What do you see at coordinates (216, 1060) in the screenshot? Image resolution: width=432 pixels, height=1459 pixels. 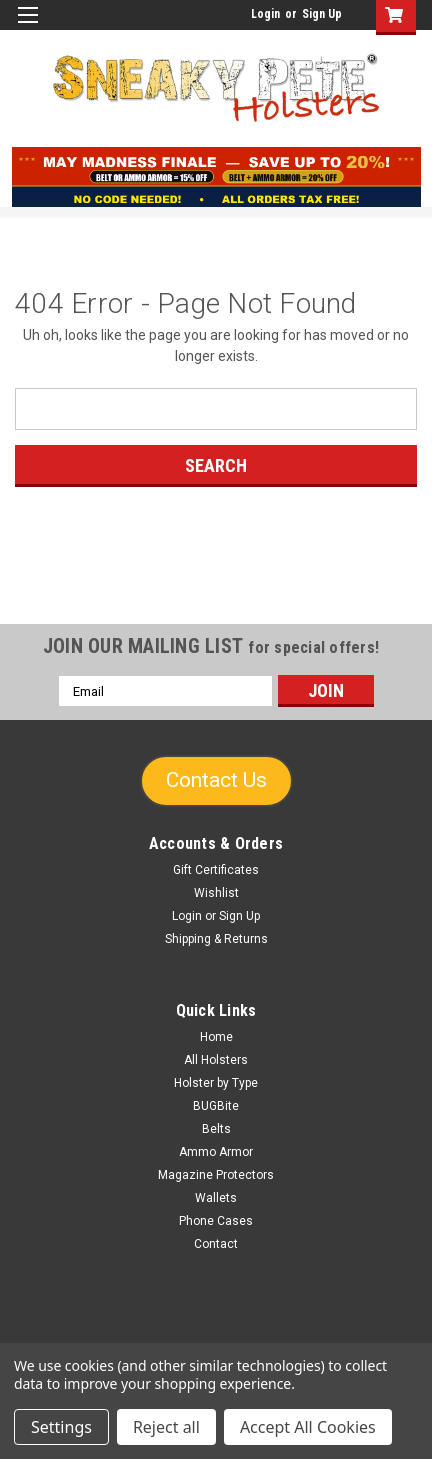 I see `All Holsters` at bounding box center [216, 1060].